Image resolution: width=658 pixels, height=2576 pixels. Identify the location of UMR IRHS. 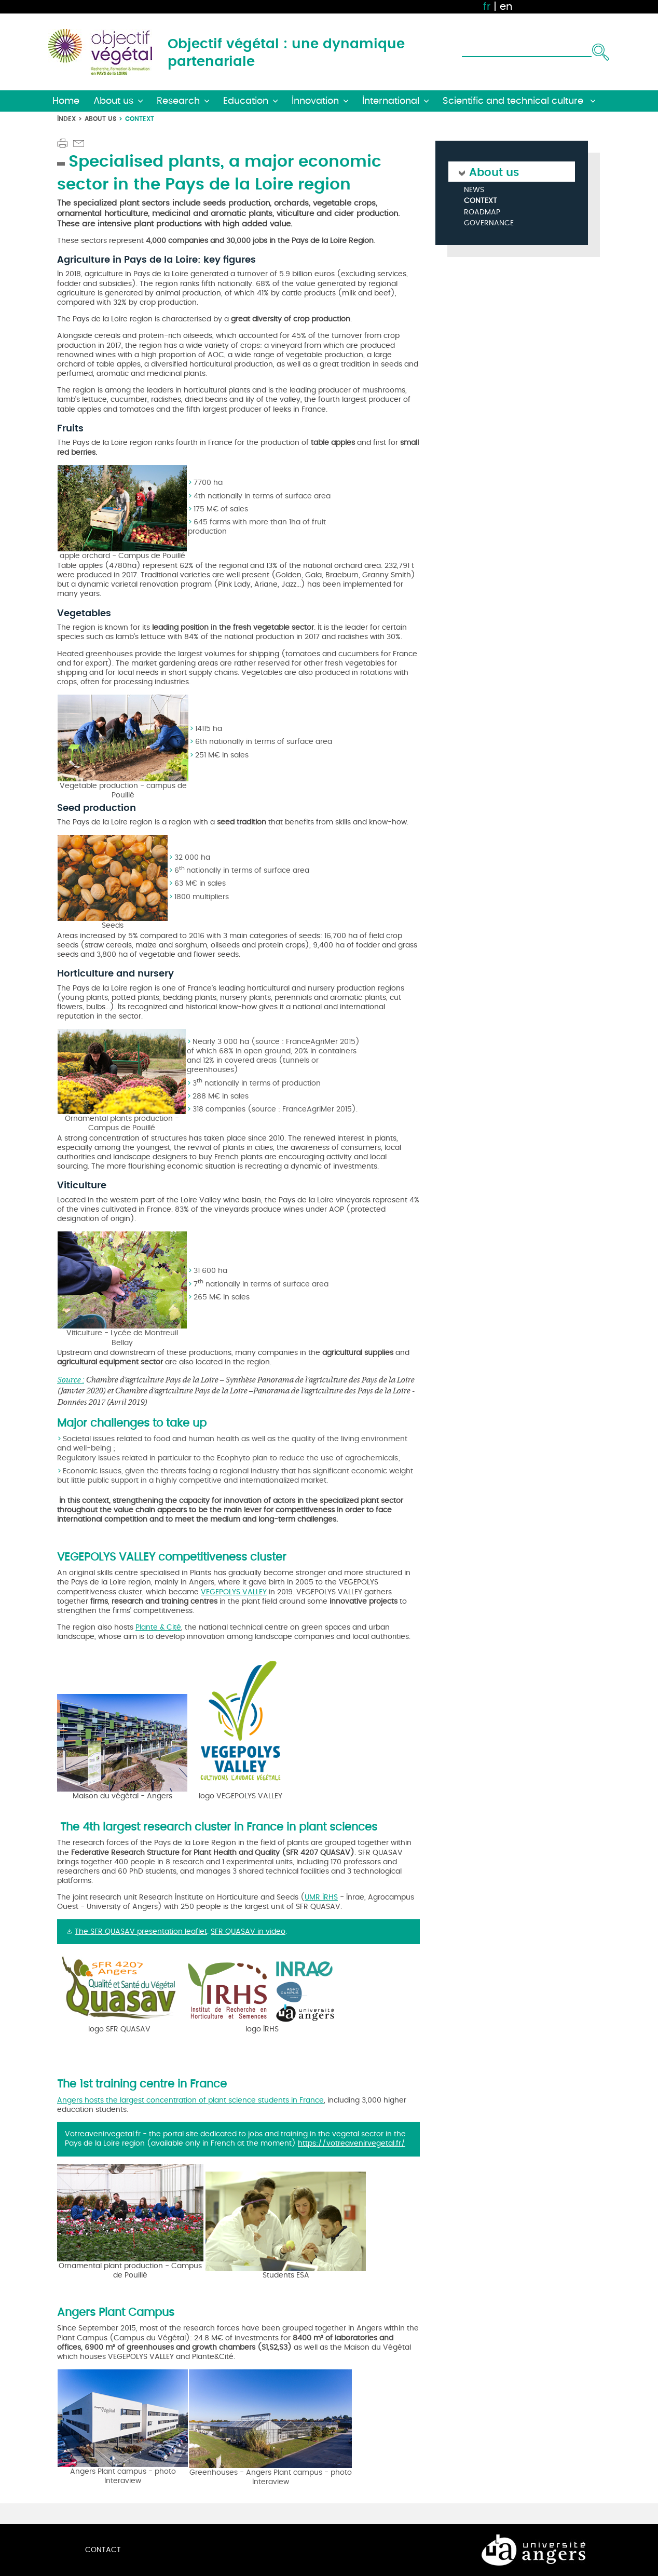
(321, 1897).